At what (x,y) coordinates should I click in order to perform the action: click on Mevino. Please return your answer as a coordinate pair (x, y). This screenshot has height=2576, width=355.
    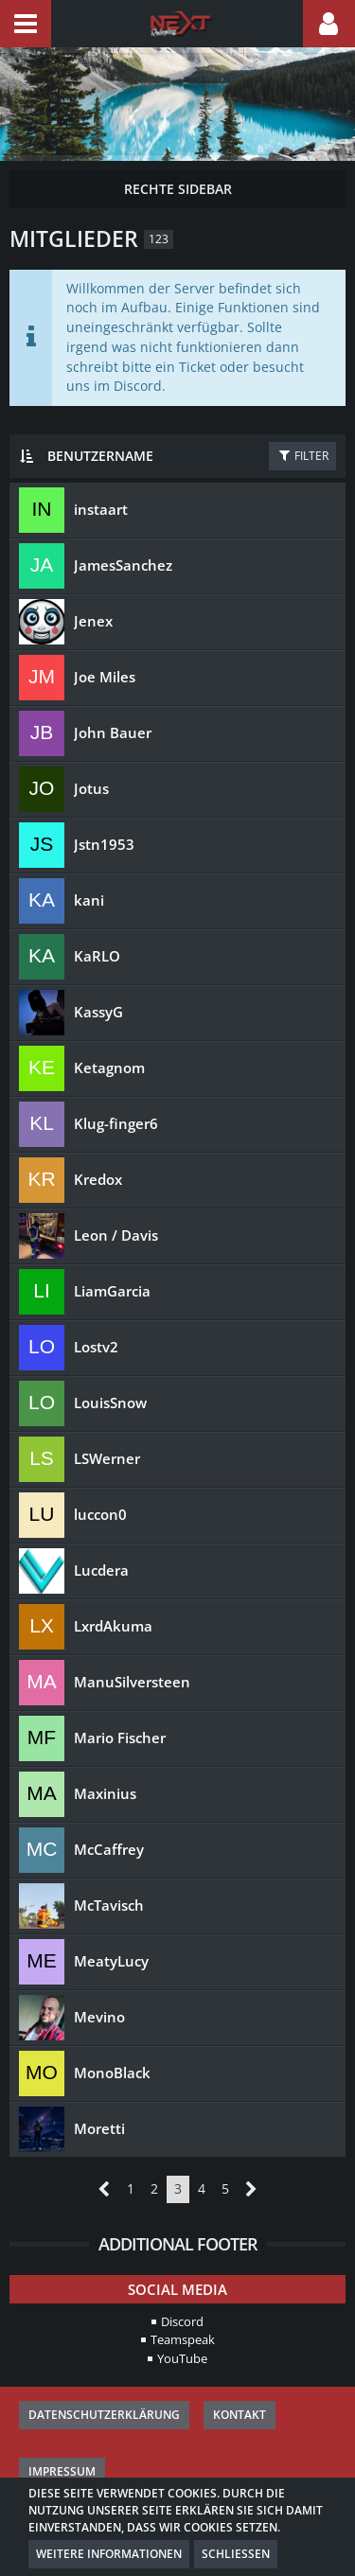
    Looking at the image, I should click on (99, 2016).